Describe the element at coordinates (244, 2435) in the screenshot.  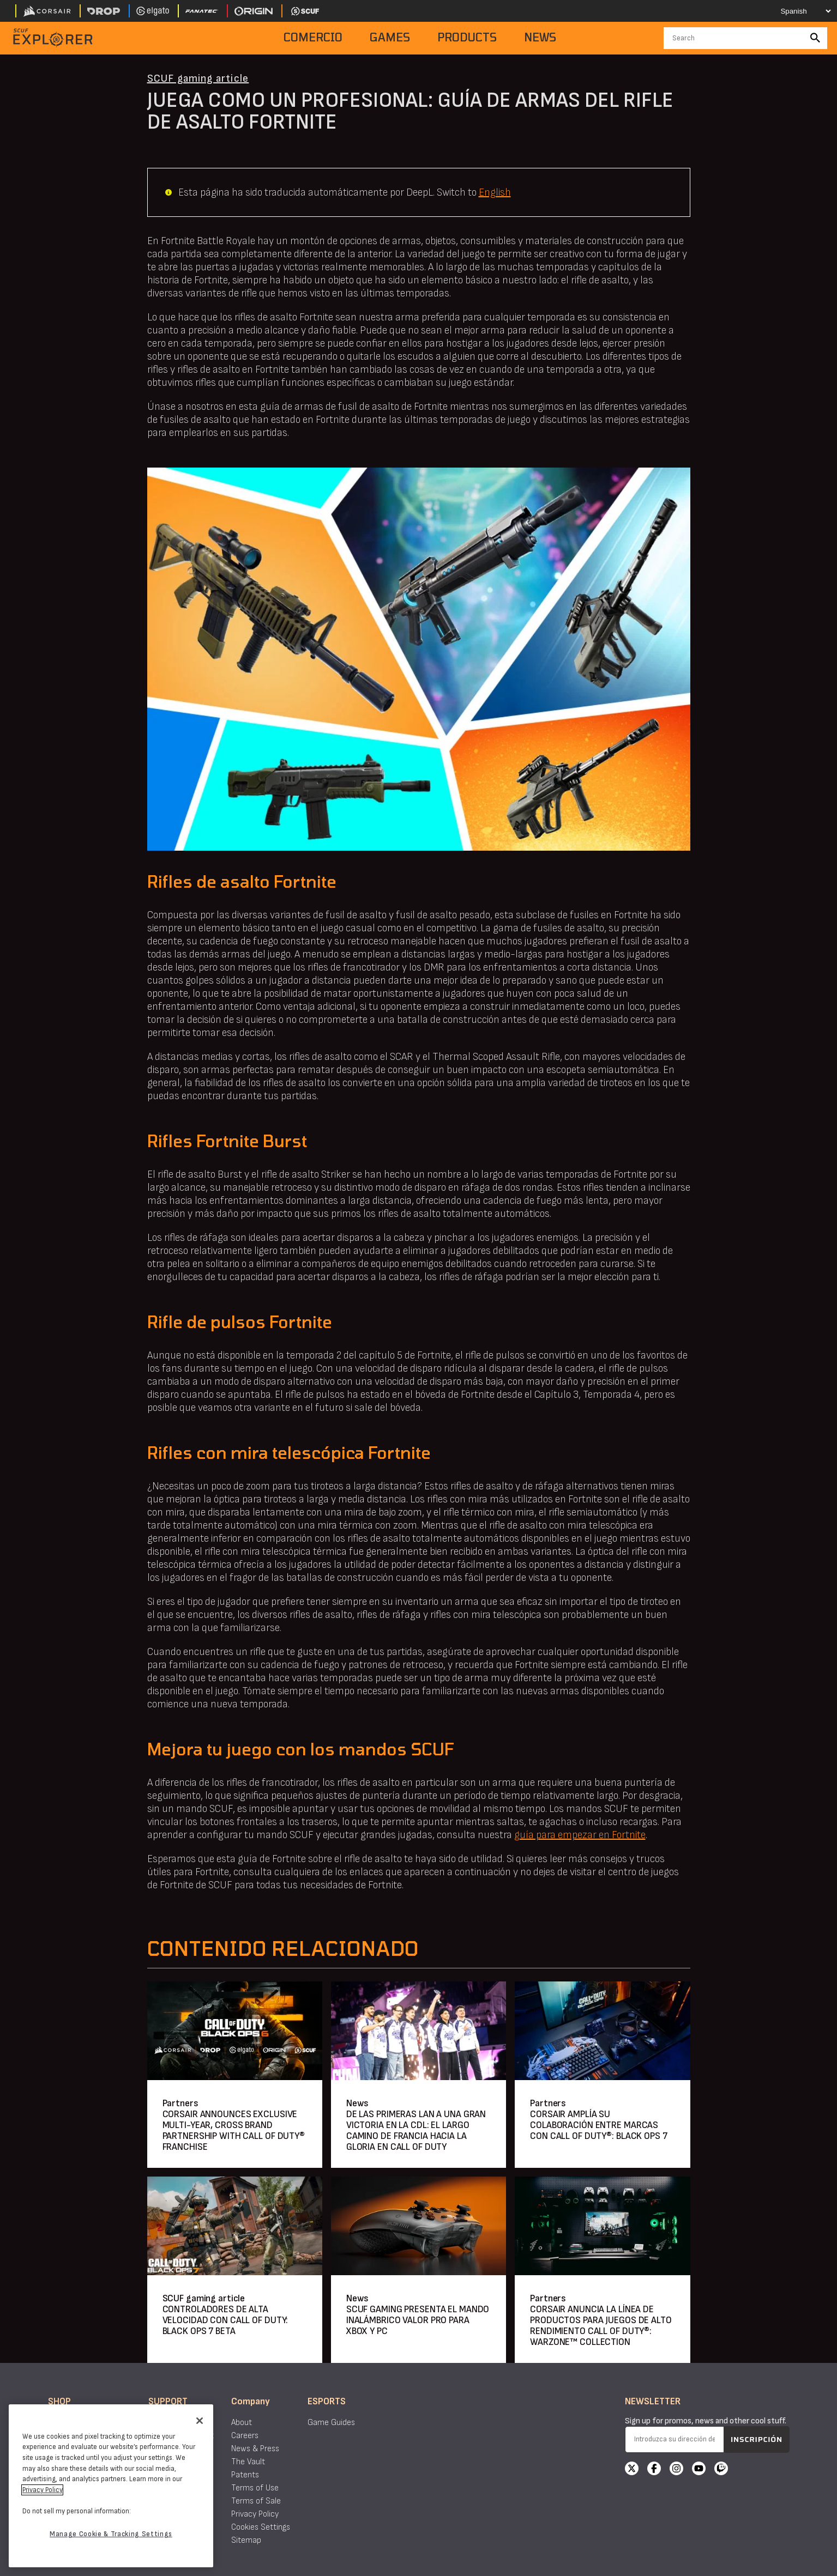
I see `Careers` at that location.